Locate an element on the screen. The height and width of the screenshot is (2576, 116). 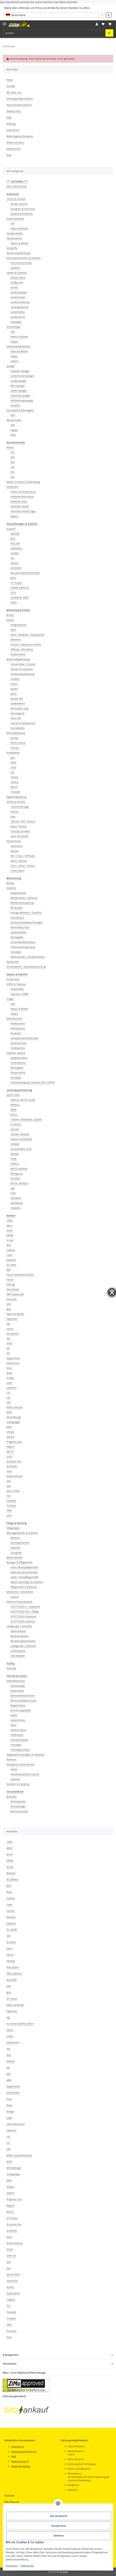
Scorpion-Exo is located at coordinates (13, 2224).